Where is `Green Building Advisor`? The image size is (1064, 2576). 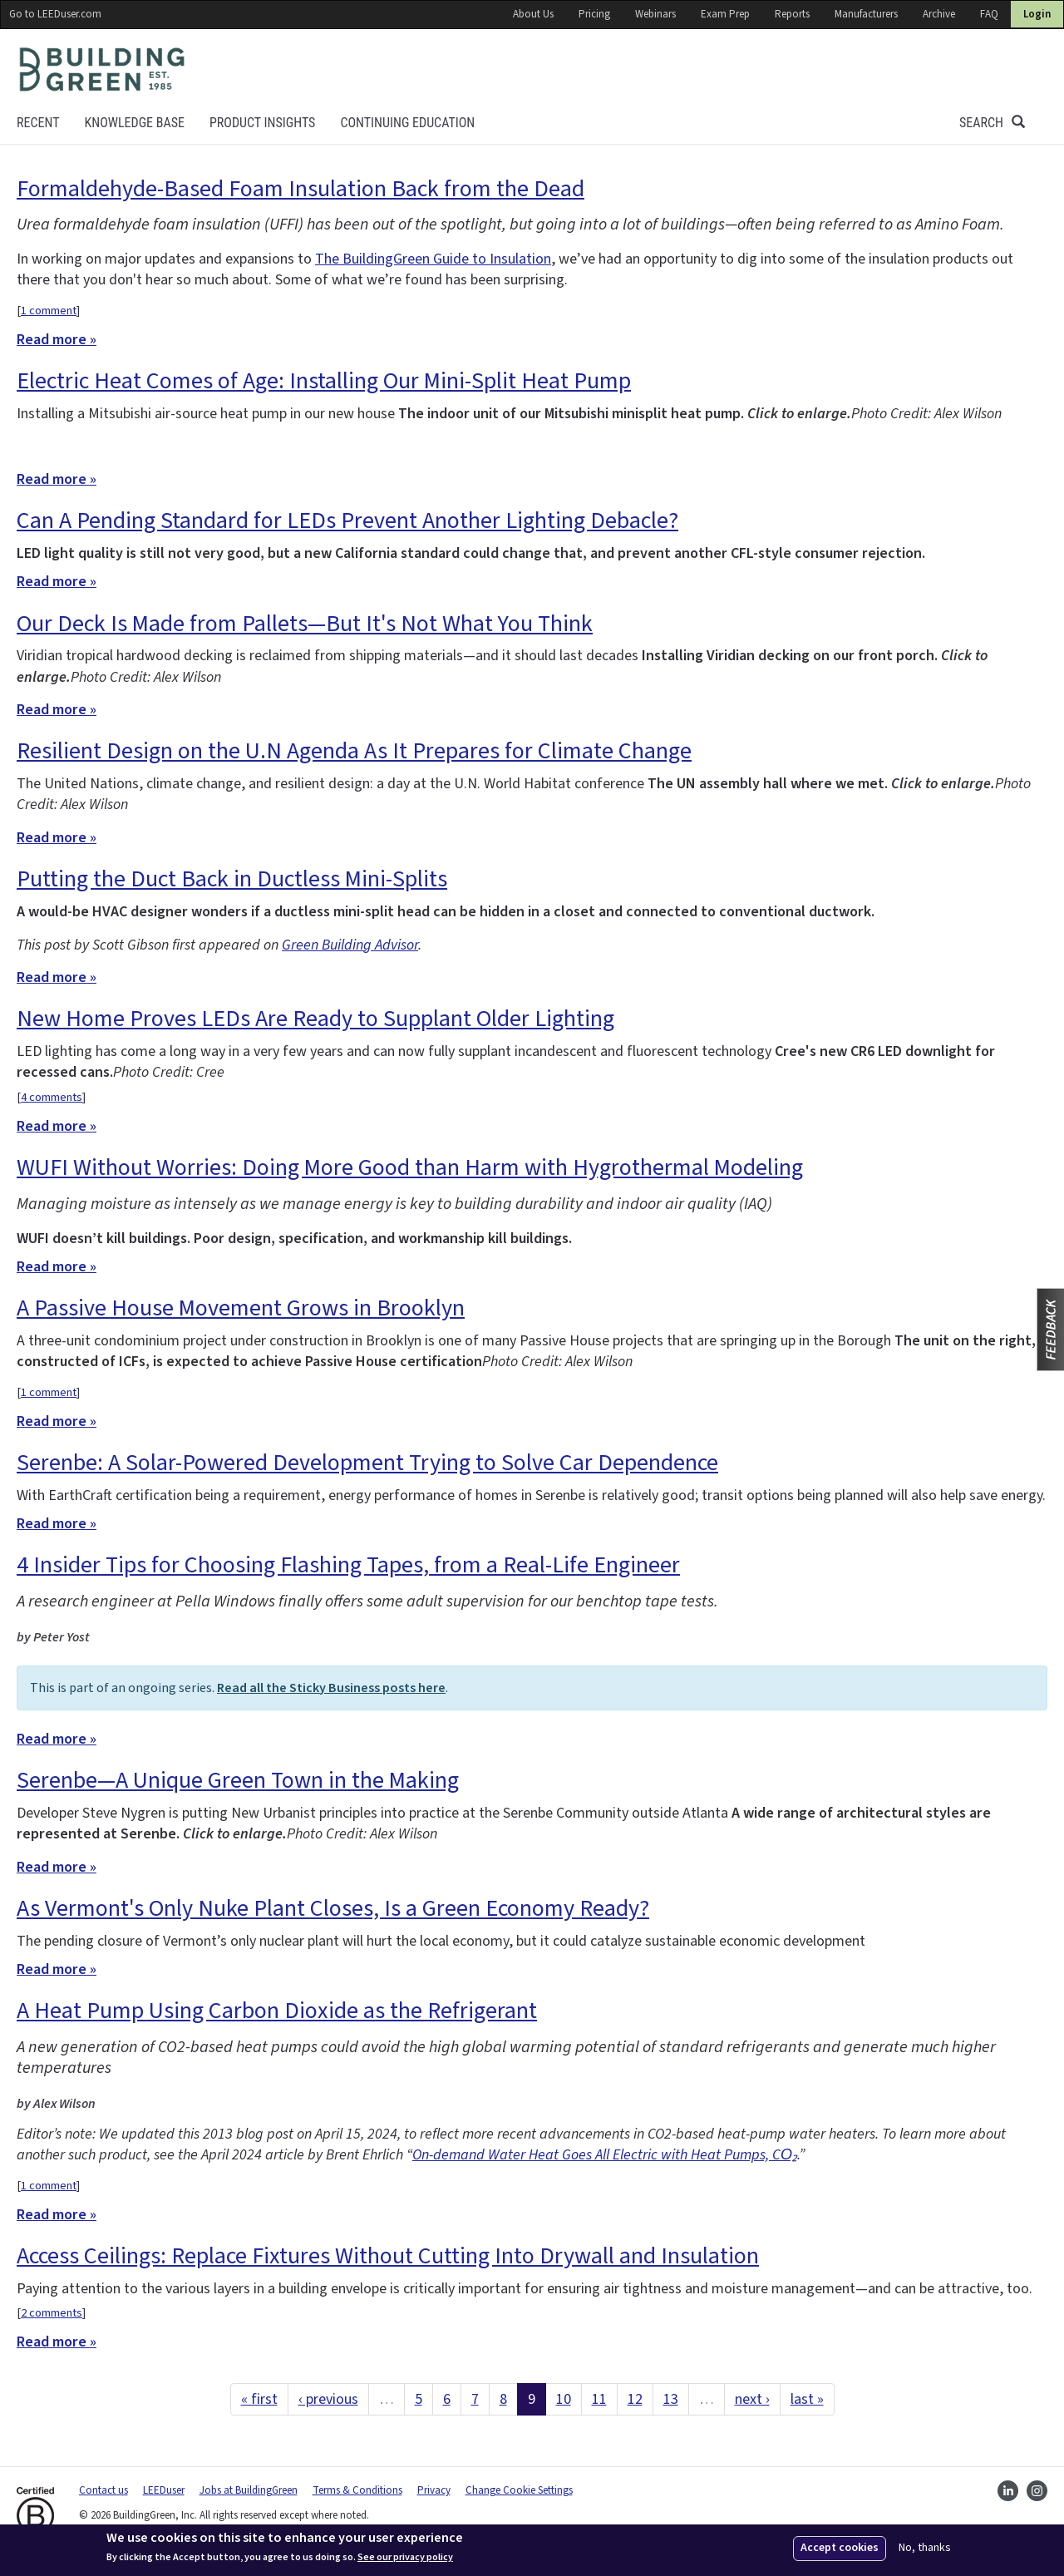 Green Building Advisor is located at coordinates (350, 945).